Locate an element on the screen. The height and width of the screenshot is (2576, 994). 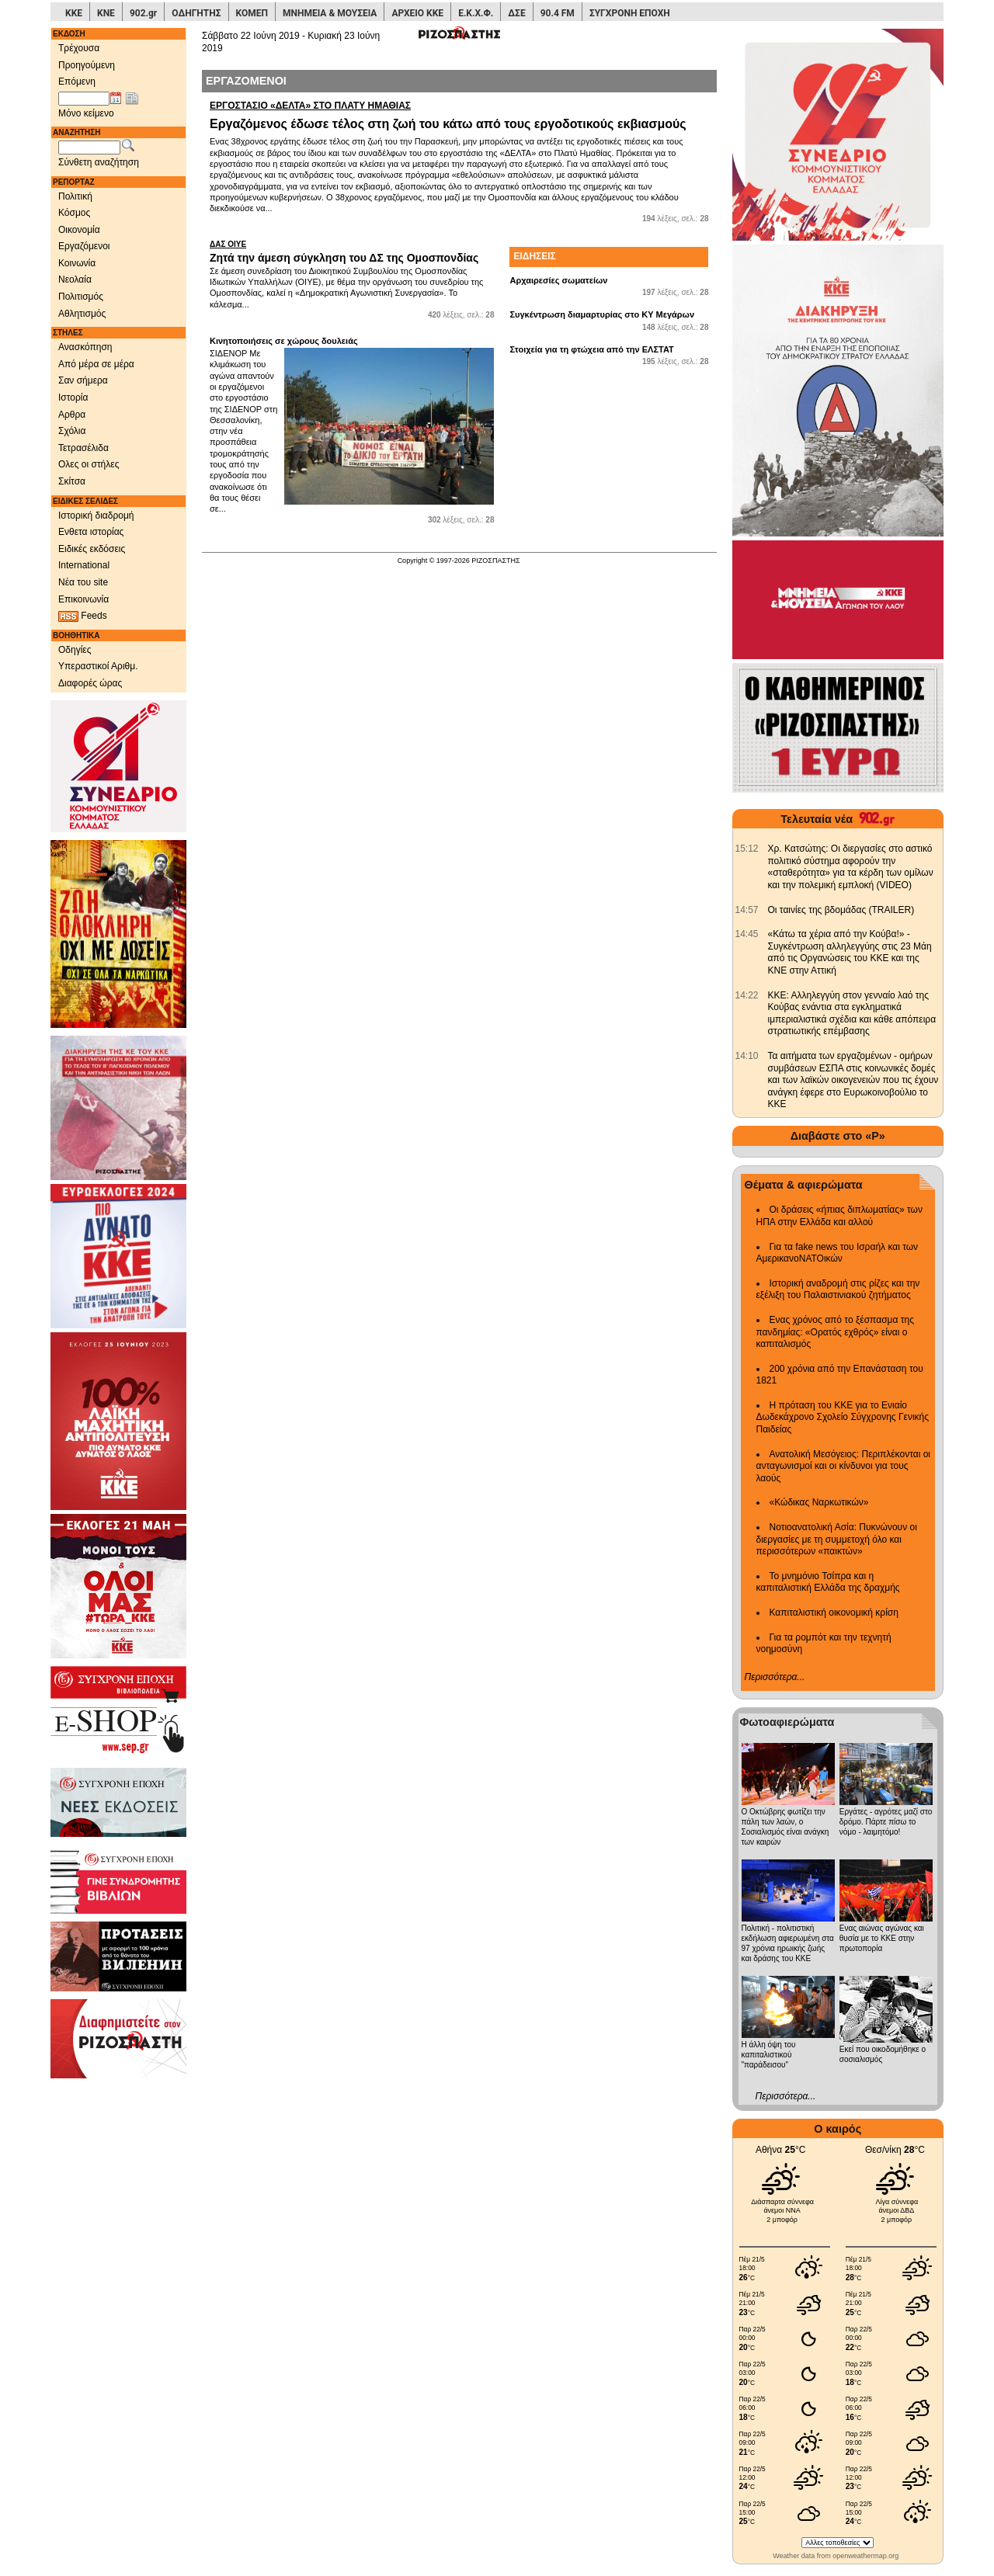
ΚΝΕ is located at coordinates (106, 13).